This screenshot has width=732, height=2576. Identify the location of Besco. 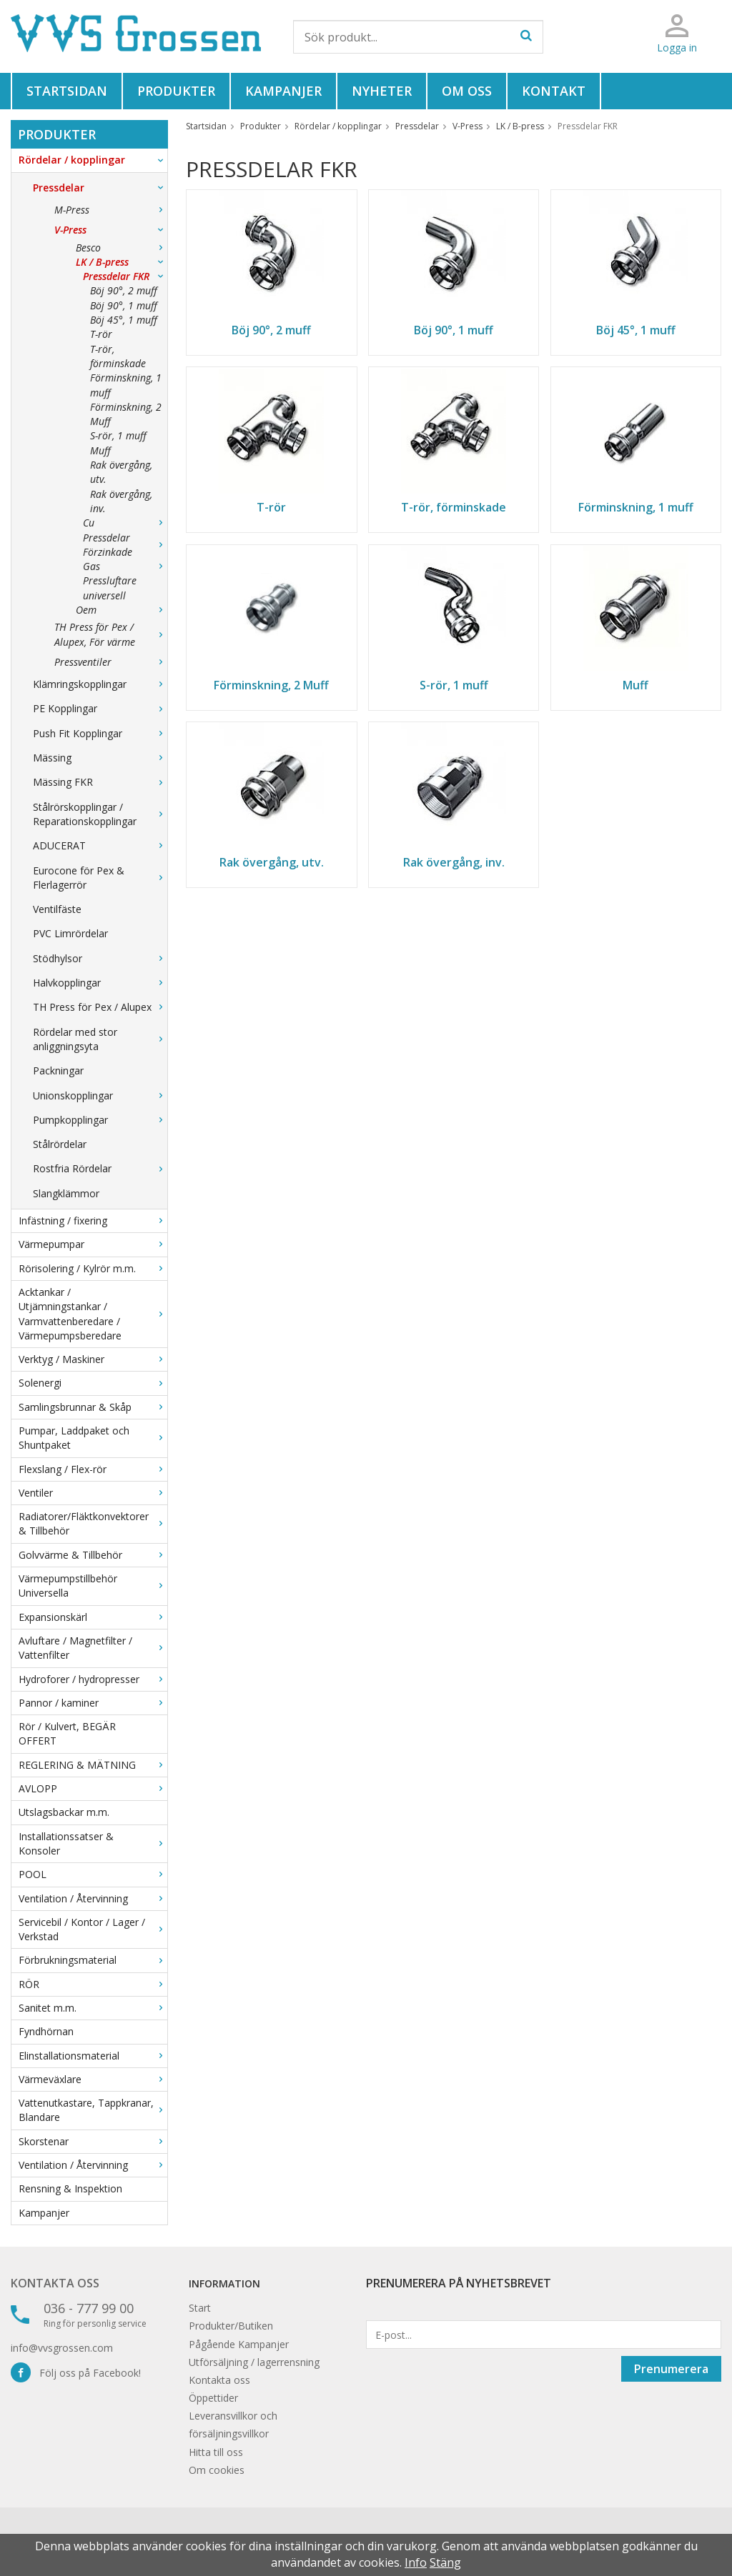
(121, 247).